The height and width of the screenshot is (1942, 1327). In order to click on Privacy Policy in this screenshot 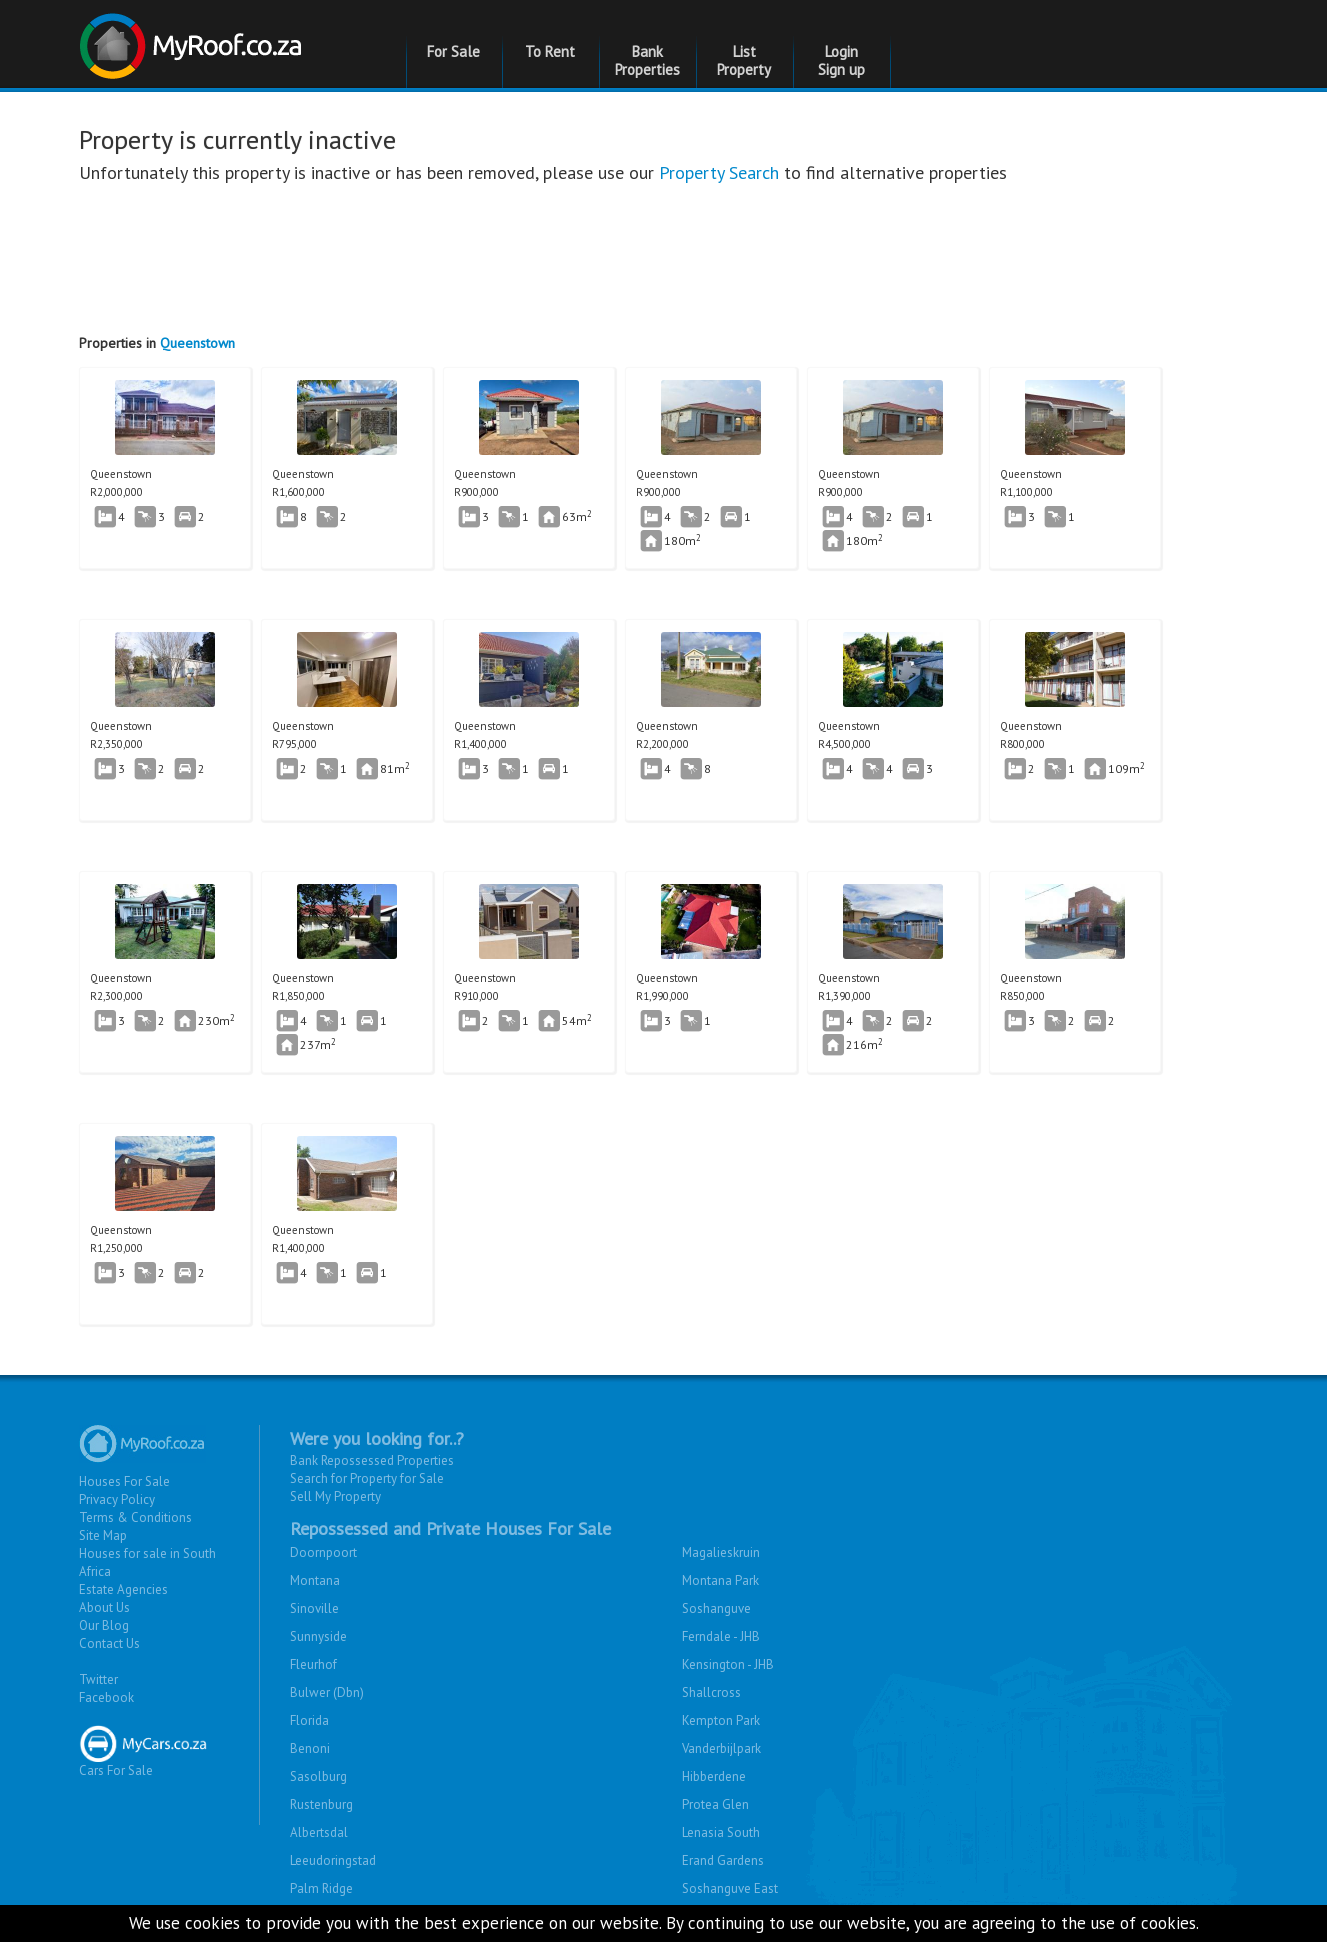, I will do `click(117, 1499)`.